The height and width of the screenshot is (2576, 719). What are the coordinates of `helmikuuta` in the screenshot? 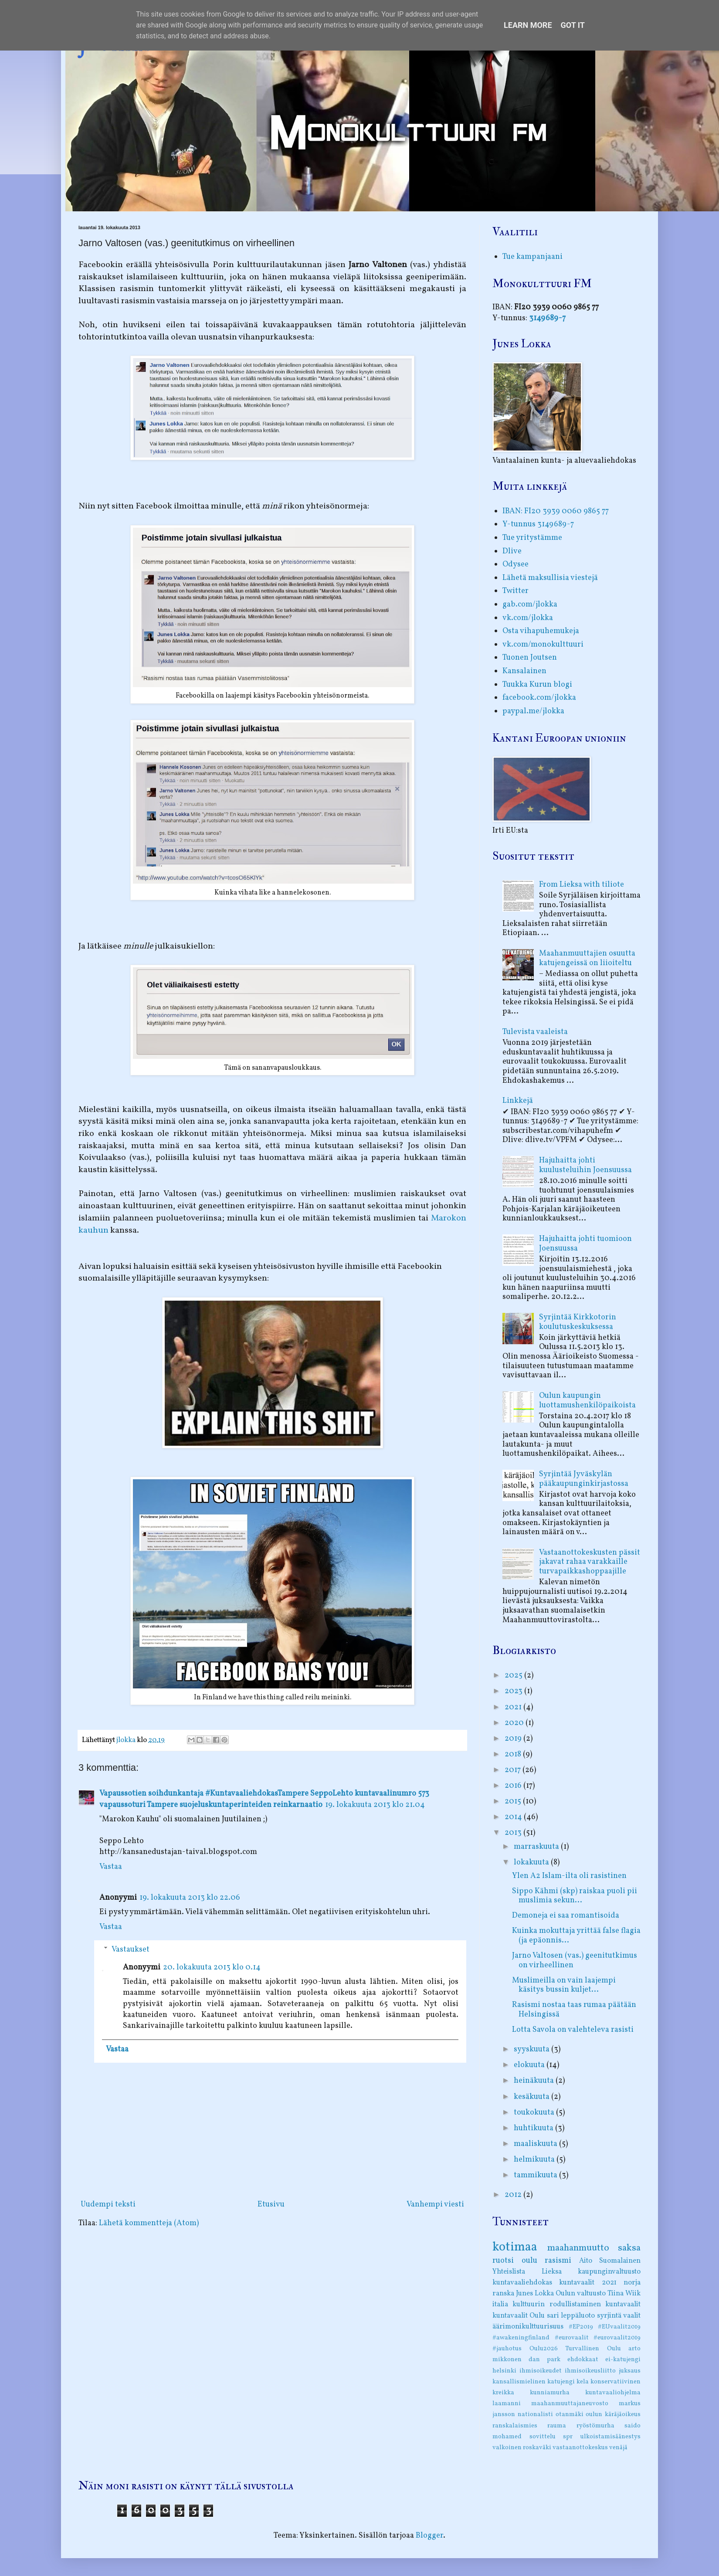 It's located at (535, 2159).